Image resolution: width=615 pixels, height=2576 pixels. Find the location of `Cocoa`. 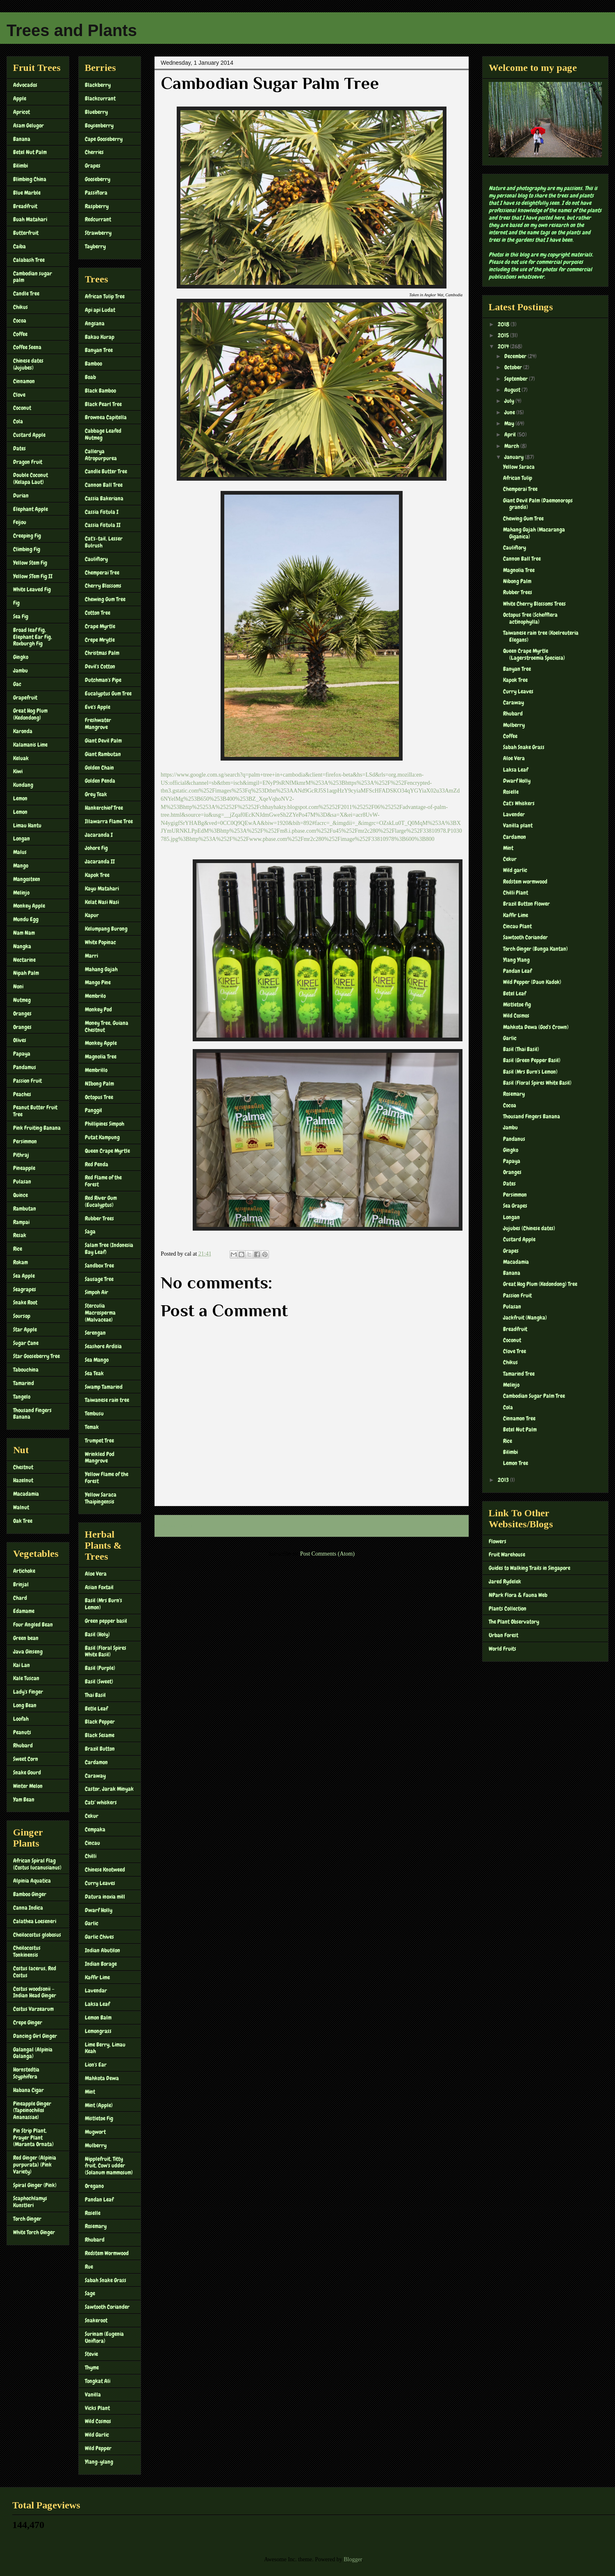

Cocoa is located at coordinates (19, 320).